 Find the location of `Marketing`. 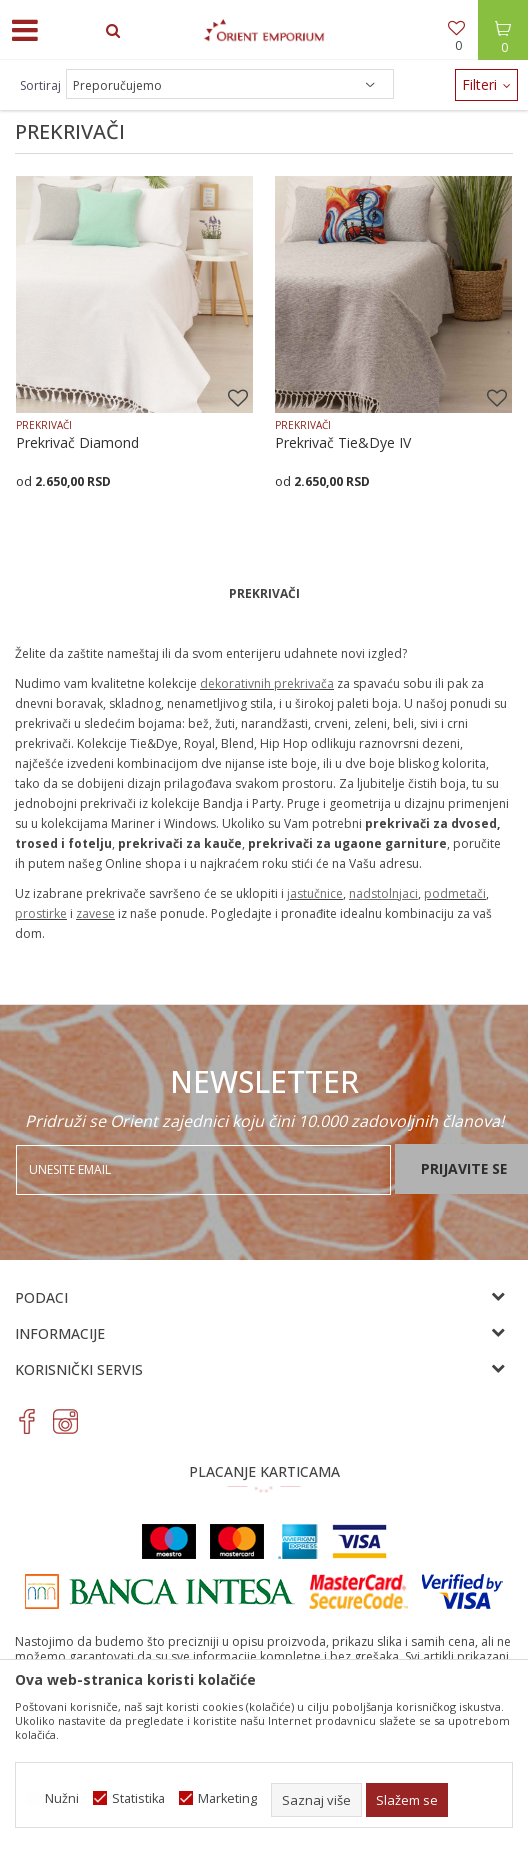

Marketing is located at coordinates (227, 1798).